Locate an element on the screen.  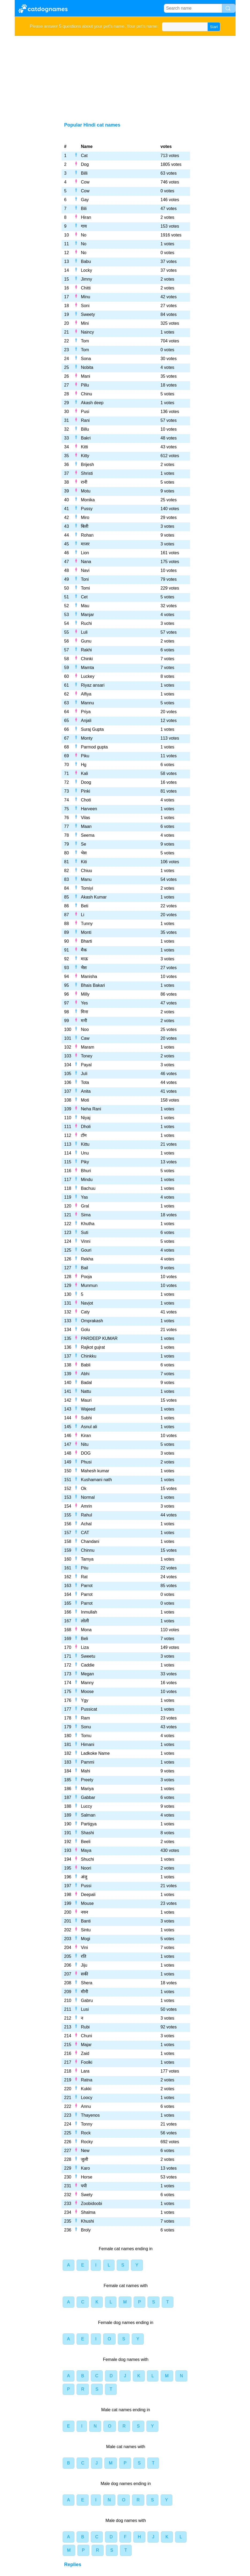
Khushi is located at coordinates (87, 2221).